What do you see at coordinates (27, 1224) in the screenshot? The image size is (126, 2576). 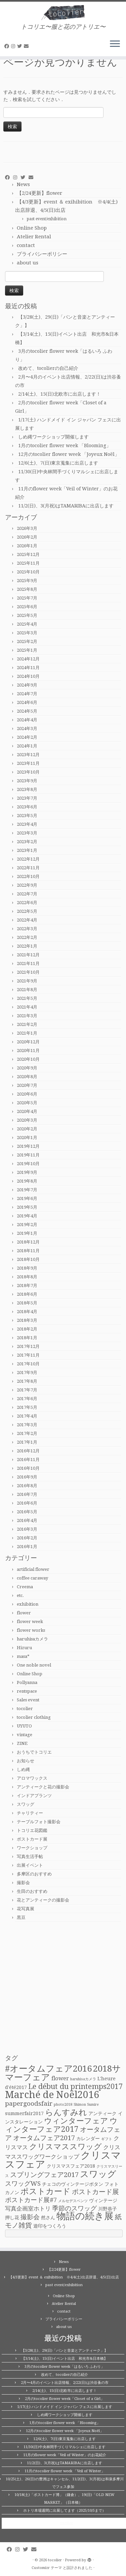 I see `2019年2月` at bounding box center [27, 1224].